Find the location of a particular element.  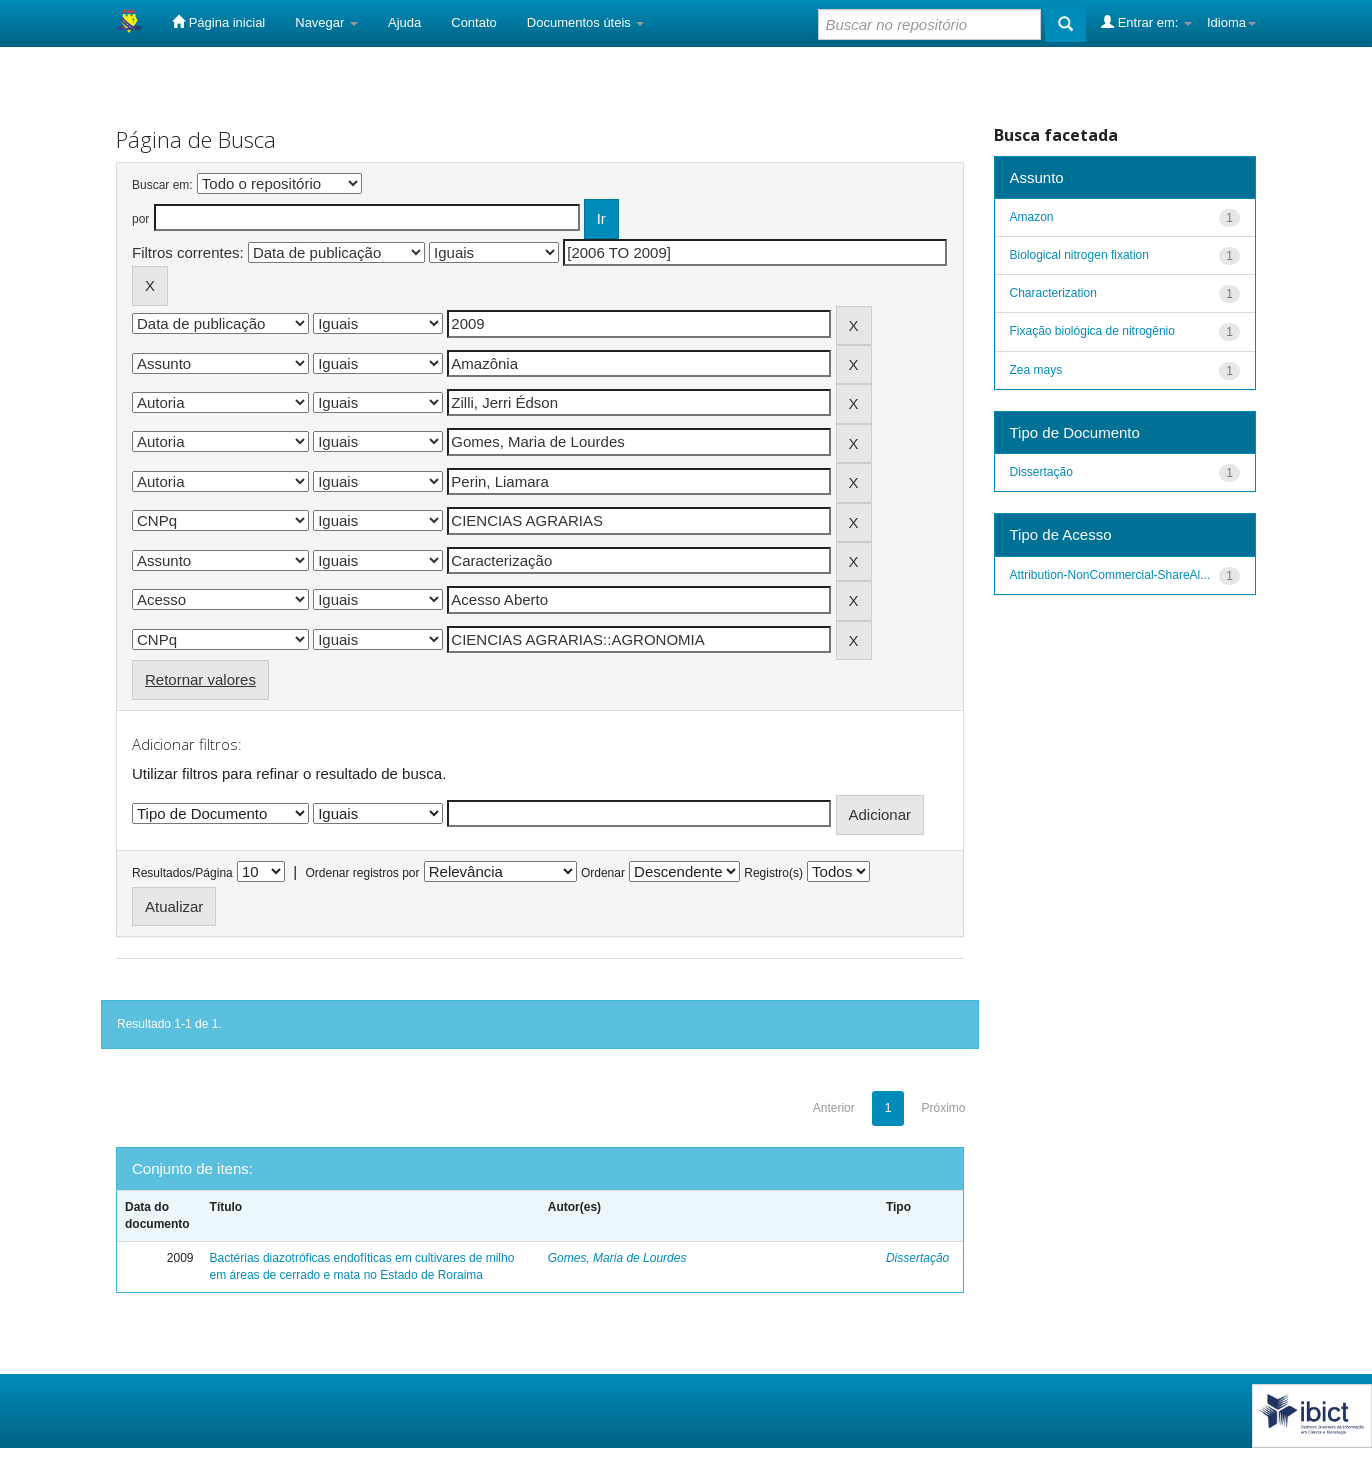

Attribution-NonCommercial-ShareAl... is located at coordinates (1110, 575).